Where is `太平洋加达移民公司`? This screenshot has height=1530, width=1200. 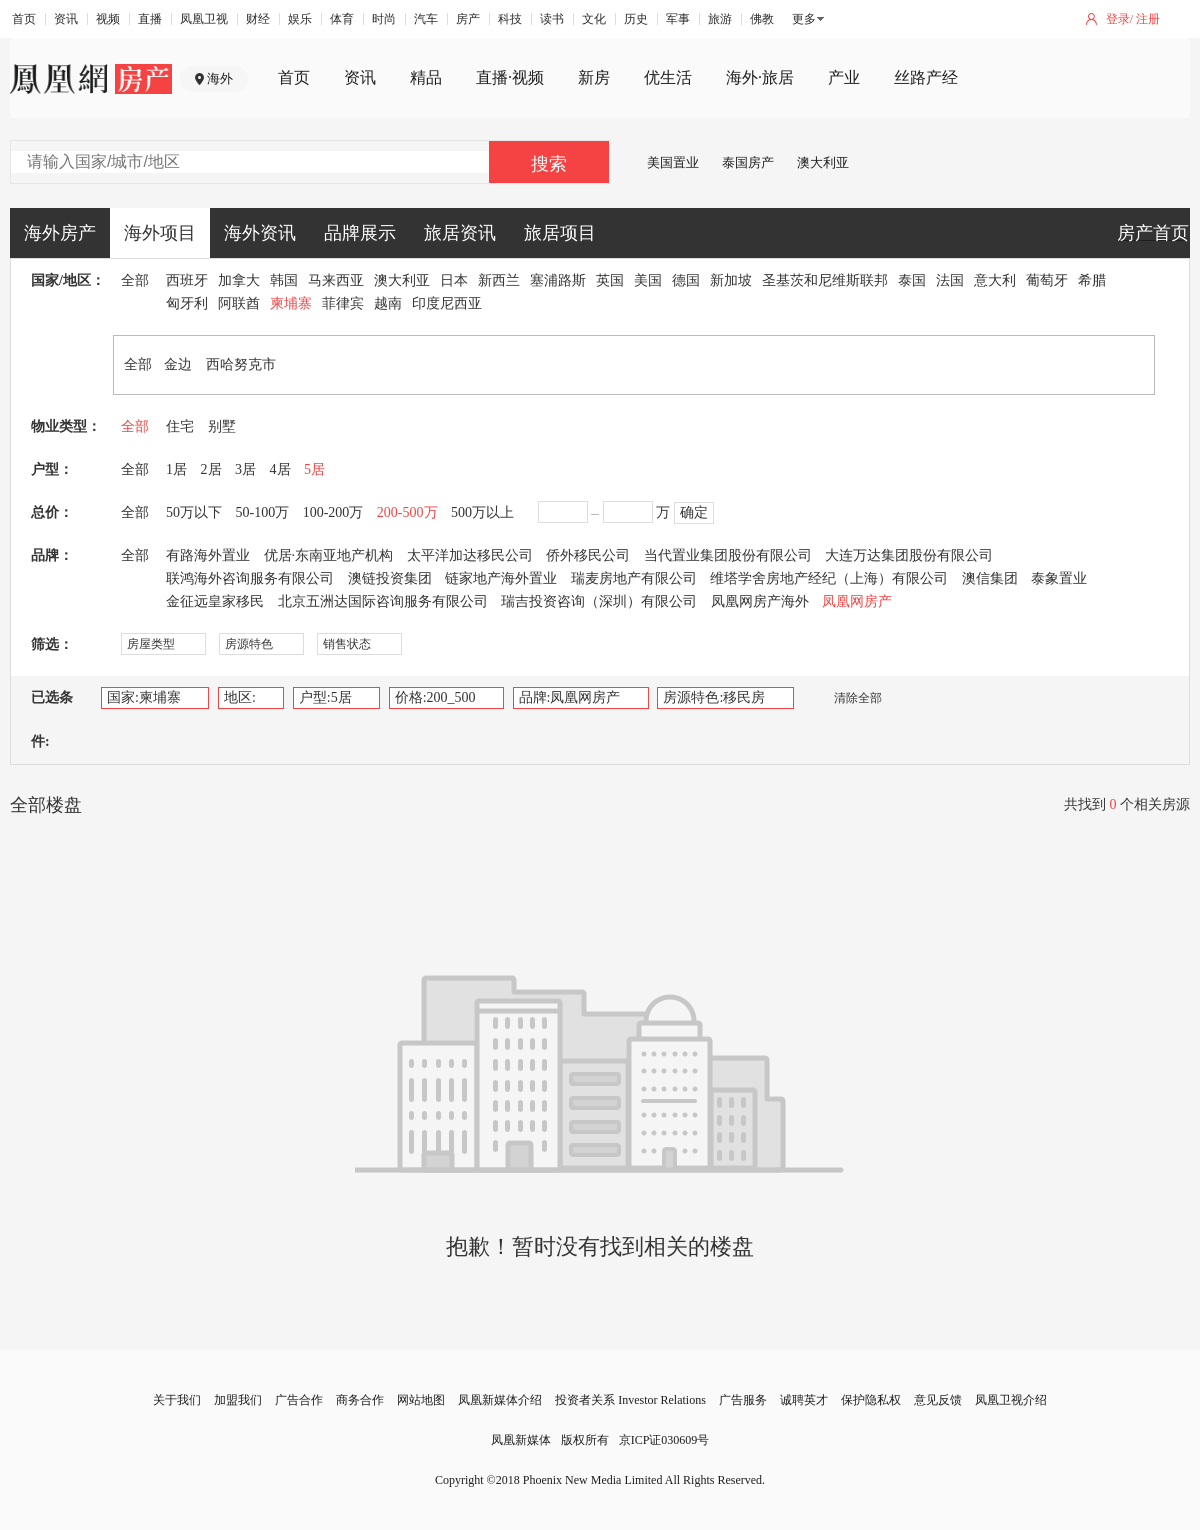
太平洋加达移民公司 is located at coordinates (470, 555).